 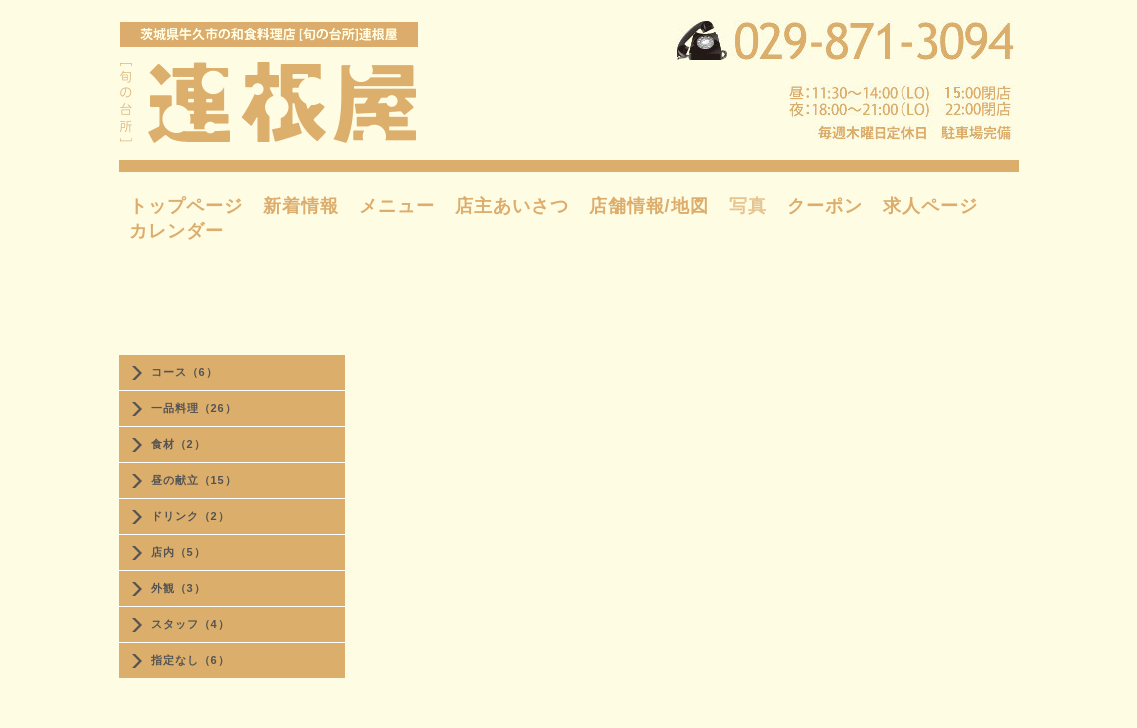 What do you see at coordinates (178, 552) in the screenshot?
I see `店内（5）` at bounding box center [178, 552].